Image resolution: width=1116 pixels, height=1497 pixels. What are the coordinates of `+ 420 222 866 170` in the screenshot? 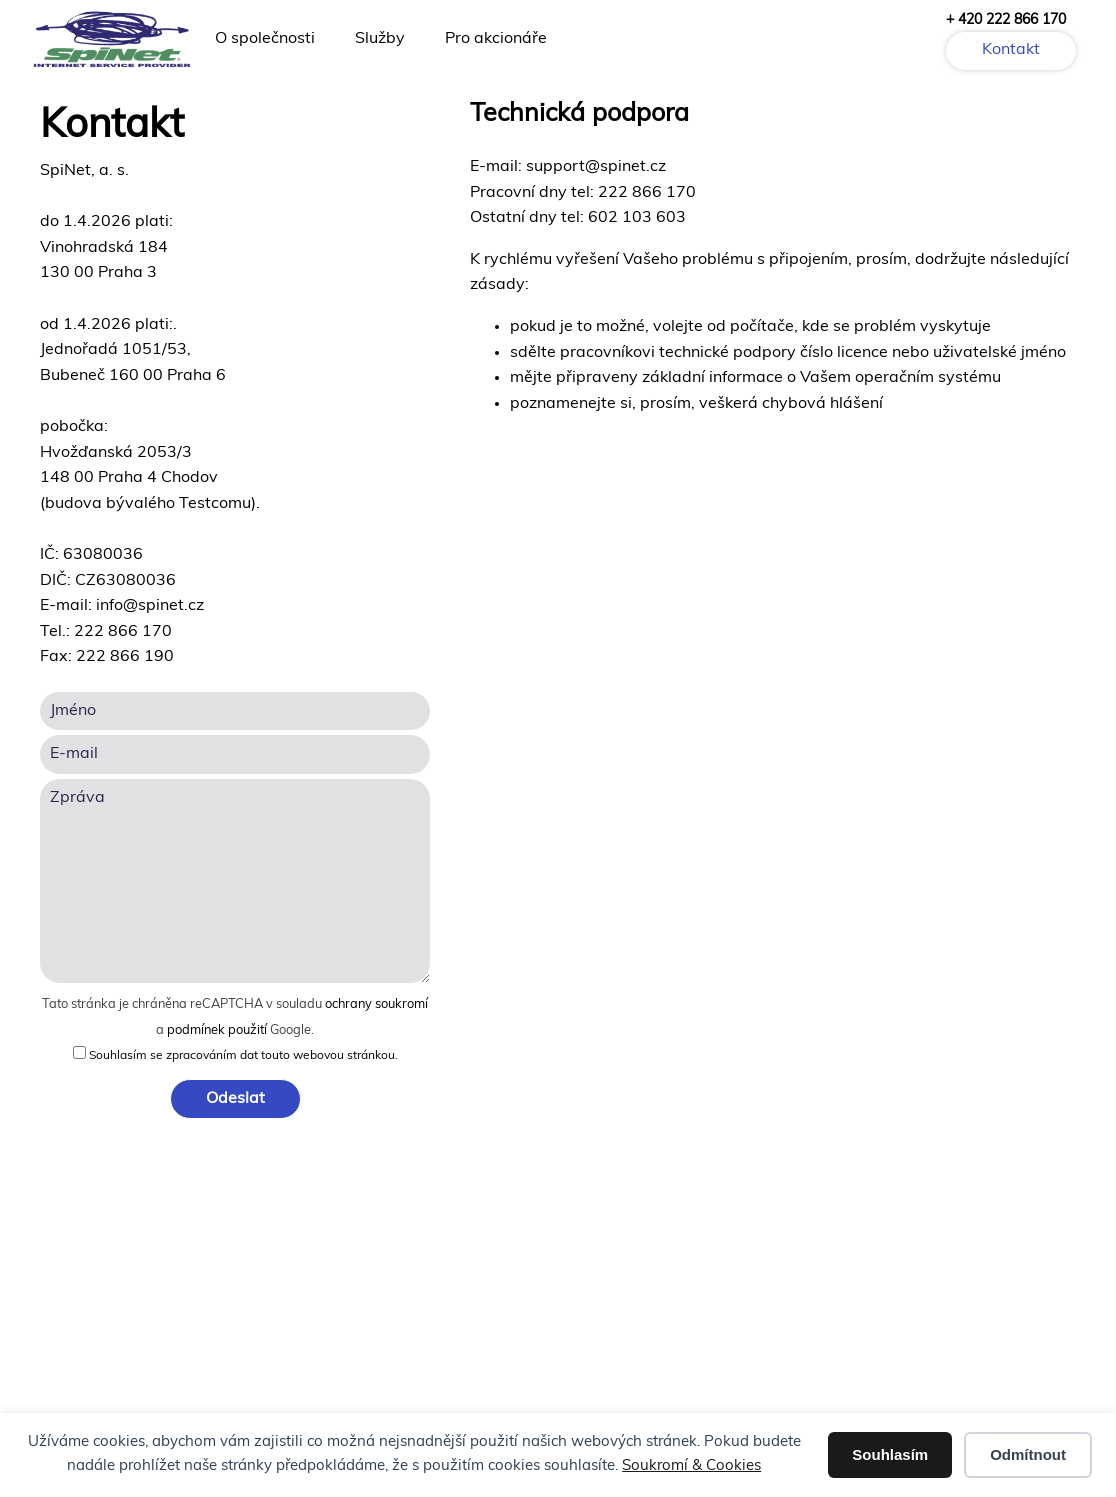 It's located at (1006, 20).